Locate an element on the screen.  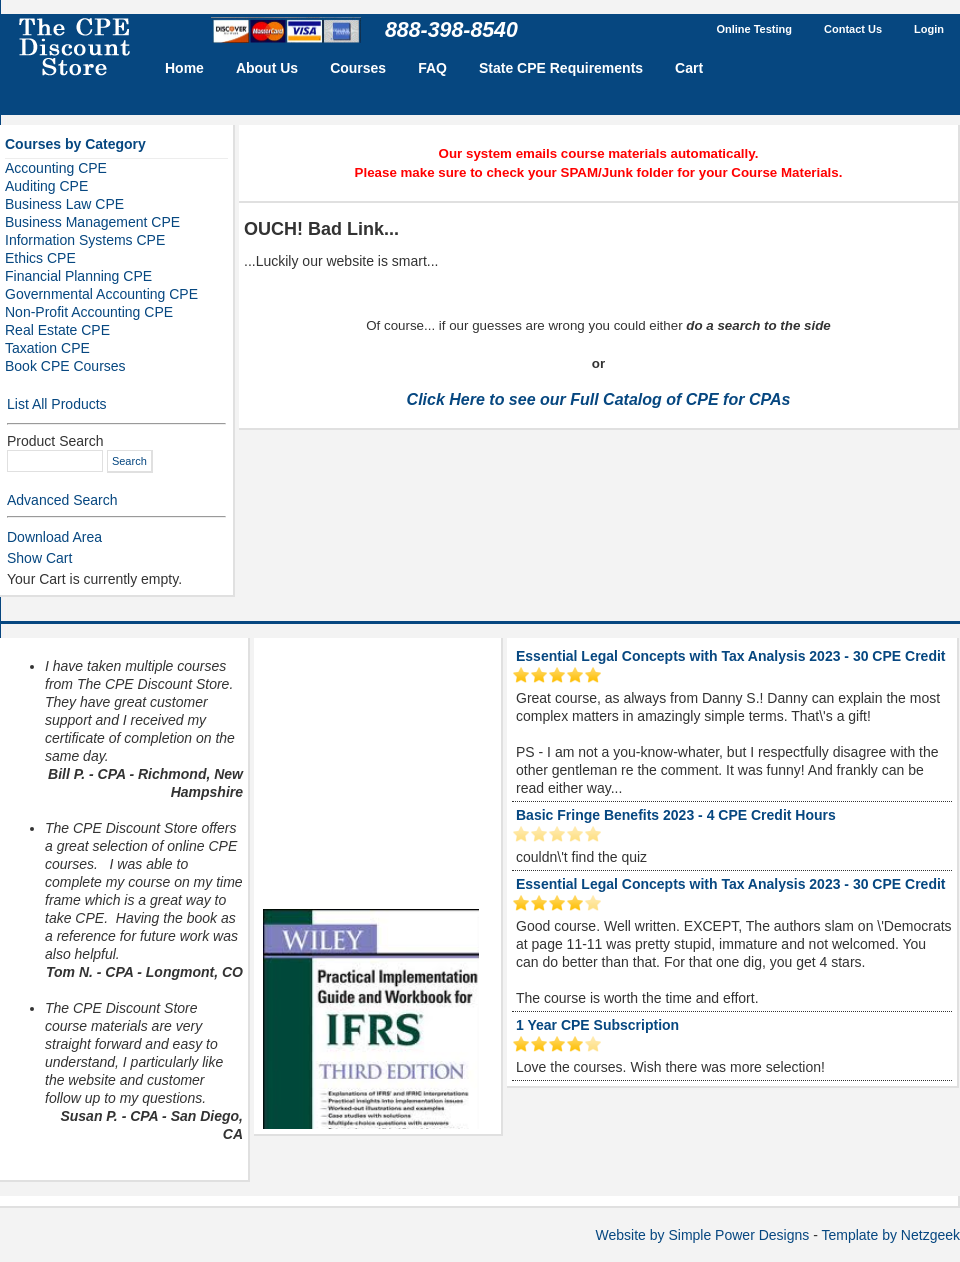
Business Law CPE is located at coordinates (64, 204).